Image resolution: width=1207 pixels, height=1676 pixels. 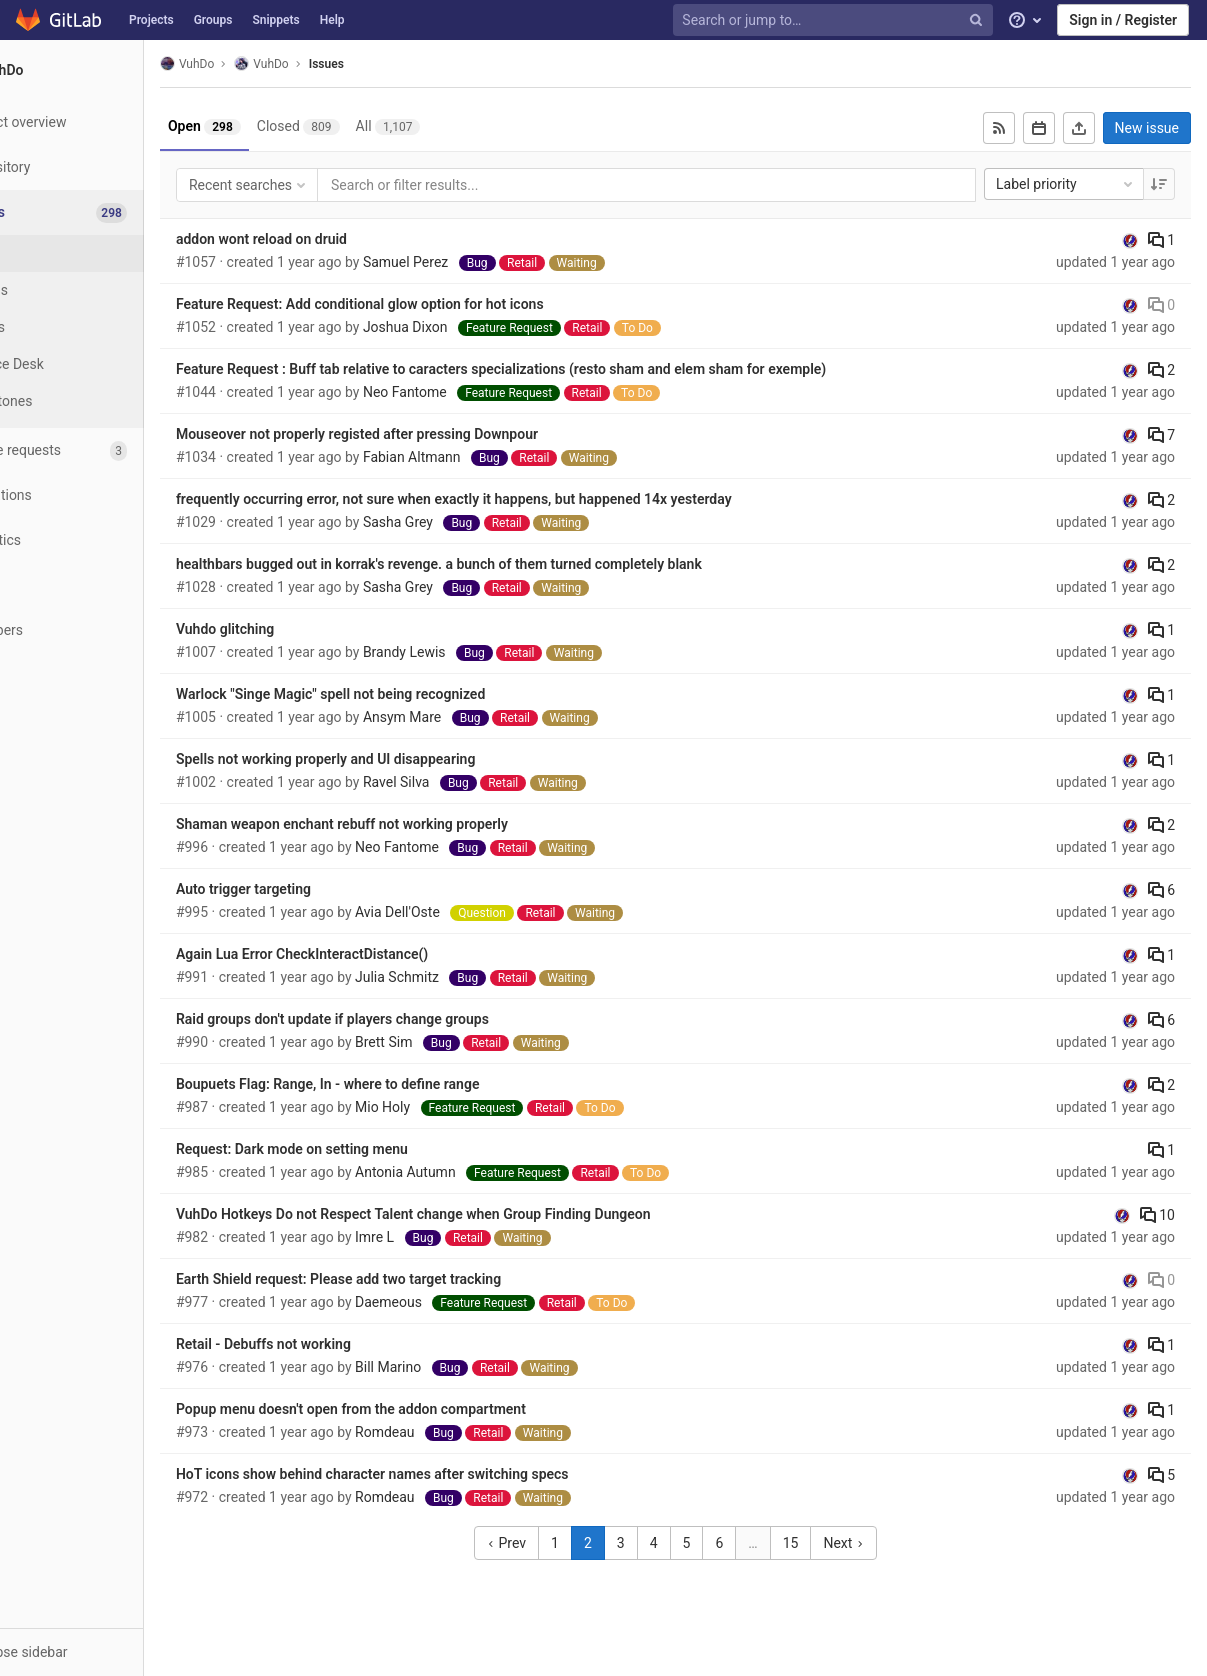 I want to click on Popup menu doesn't open from the addon compartment, so click(x=427, y=1409).